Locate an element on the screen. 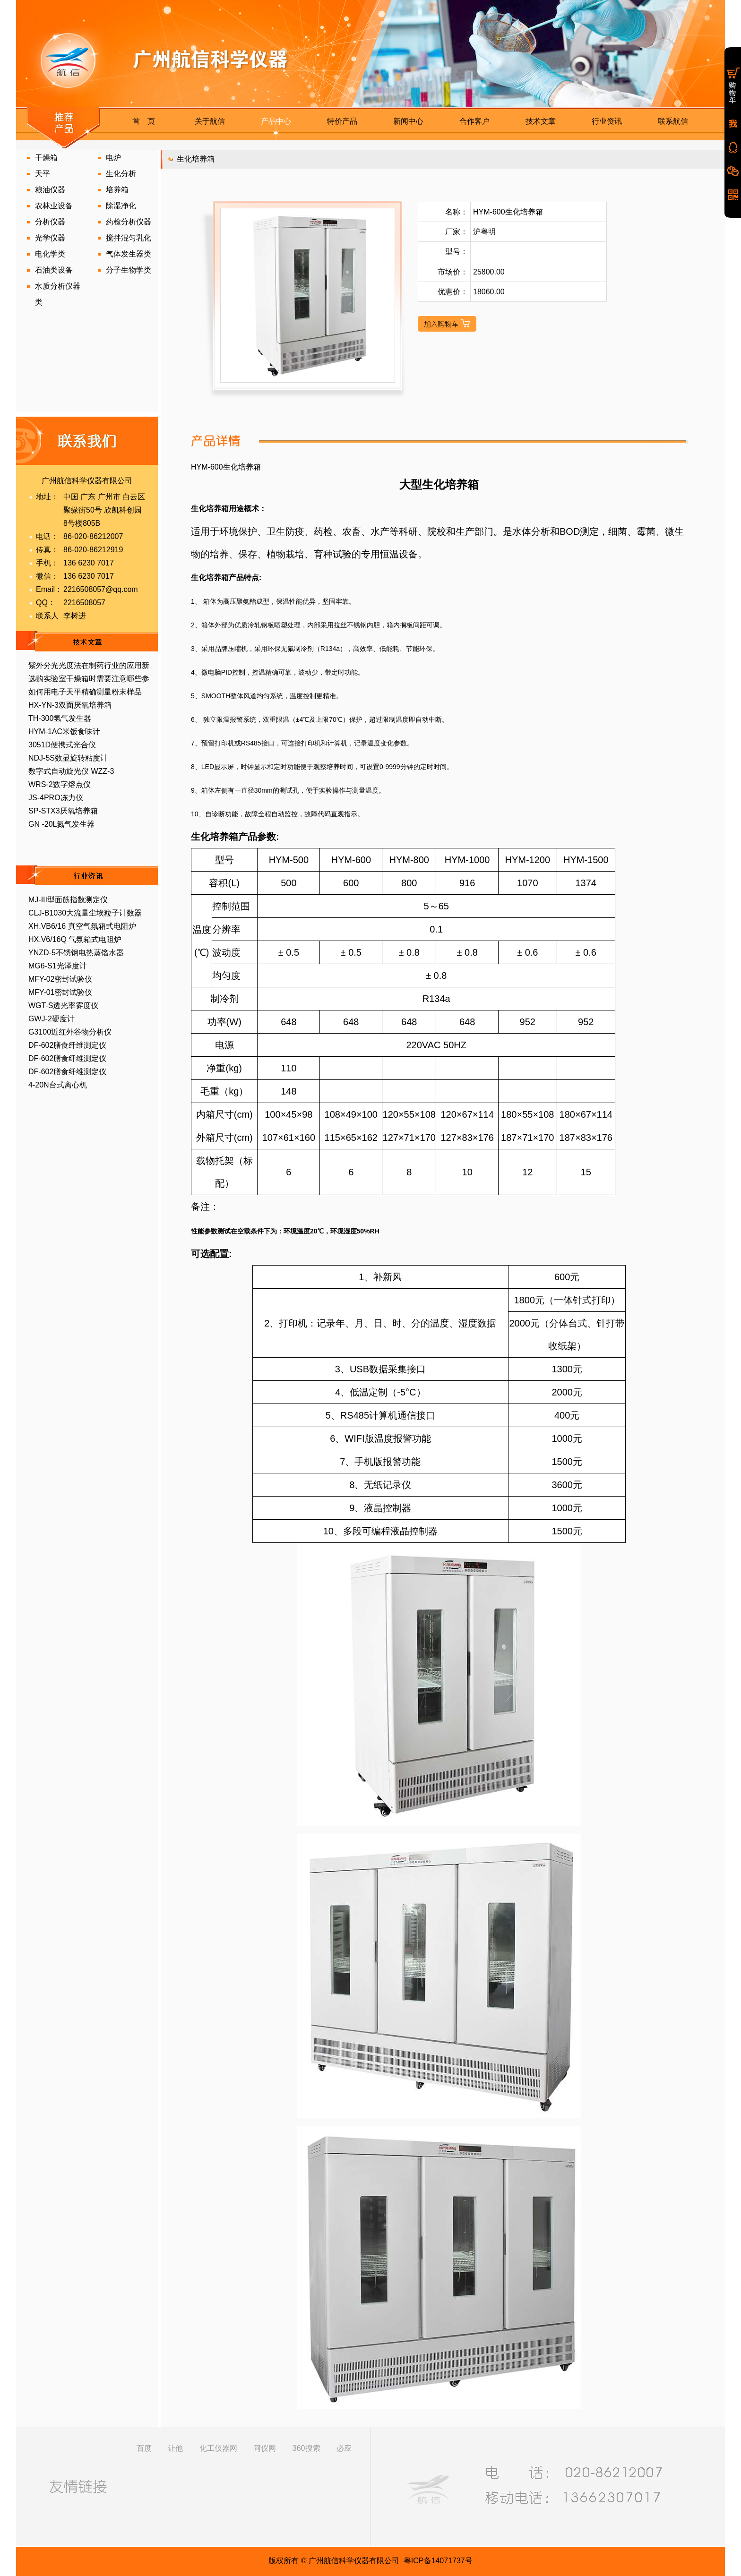 The image size is (741, 2576). 电炉 is located at coordinates (113, 158).